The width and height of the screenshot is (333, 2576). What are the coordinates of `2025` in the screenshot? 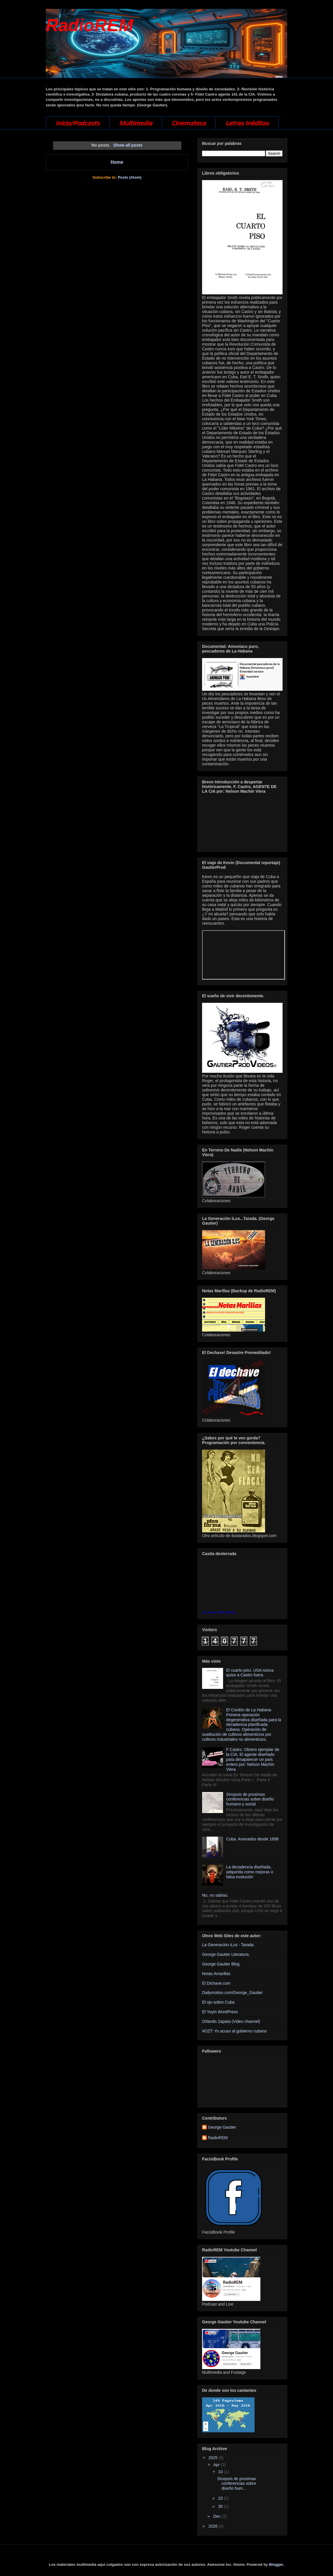 It's located at (213, 2457).